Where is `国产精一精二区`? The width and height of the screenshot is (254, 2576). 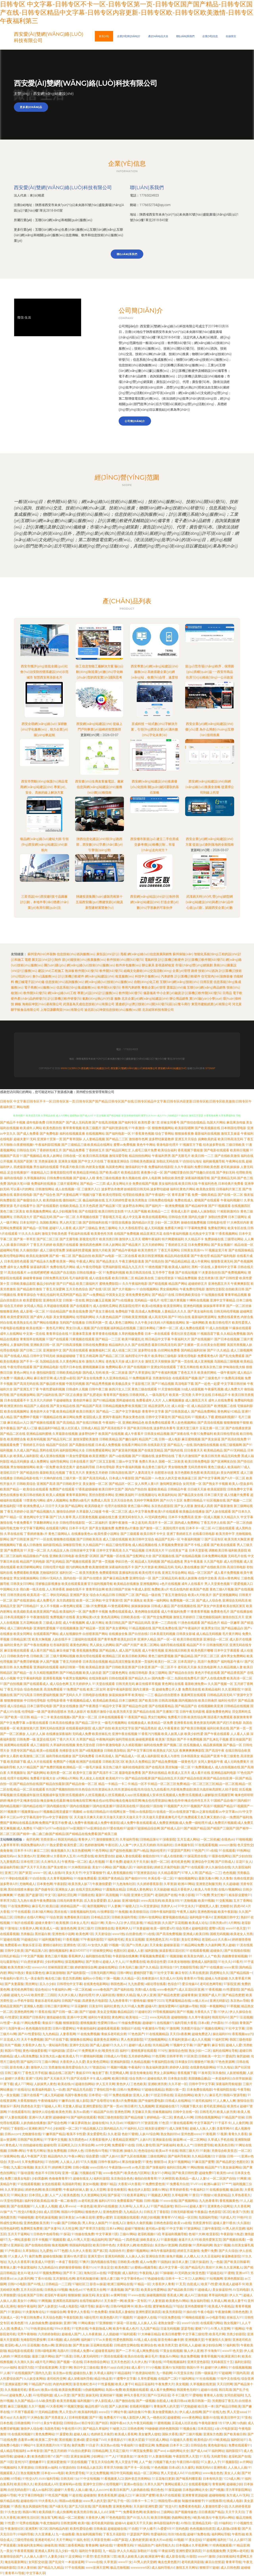 国产精一精二区 is located at coordinates (60, 1256).